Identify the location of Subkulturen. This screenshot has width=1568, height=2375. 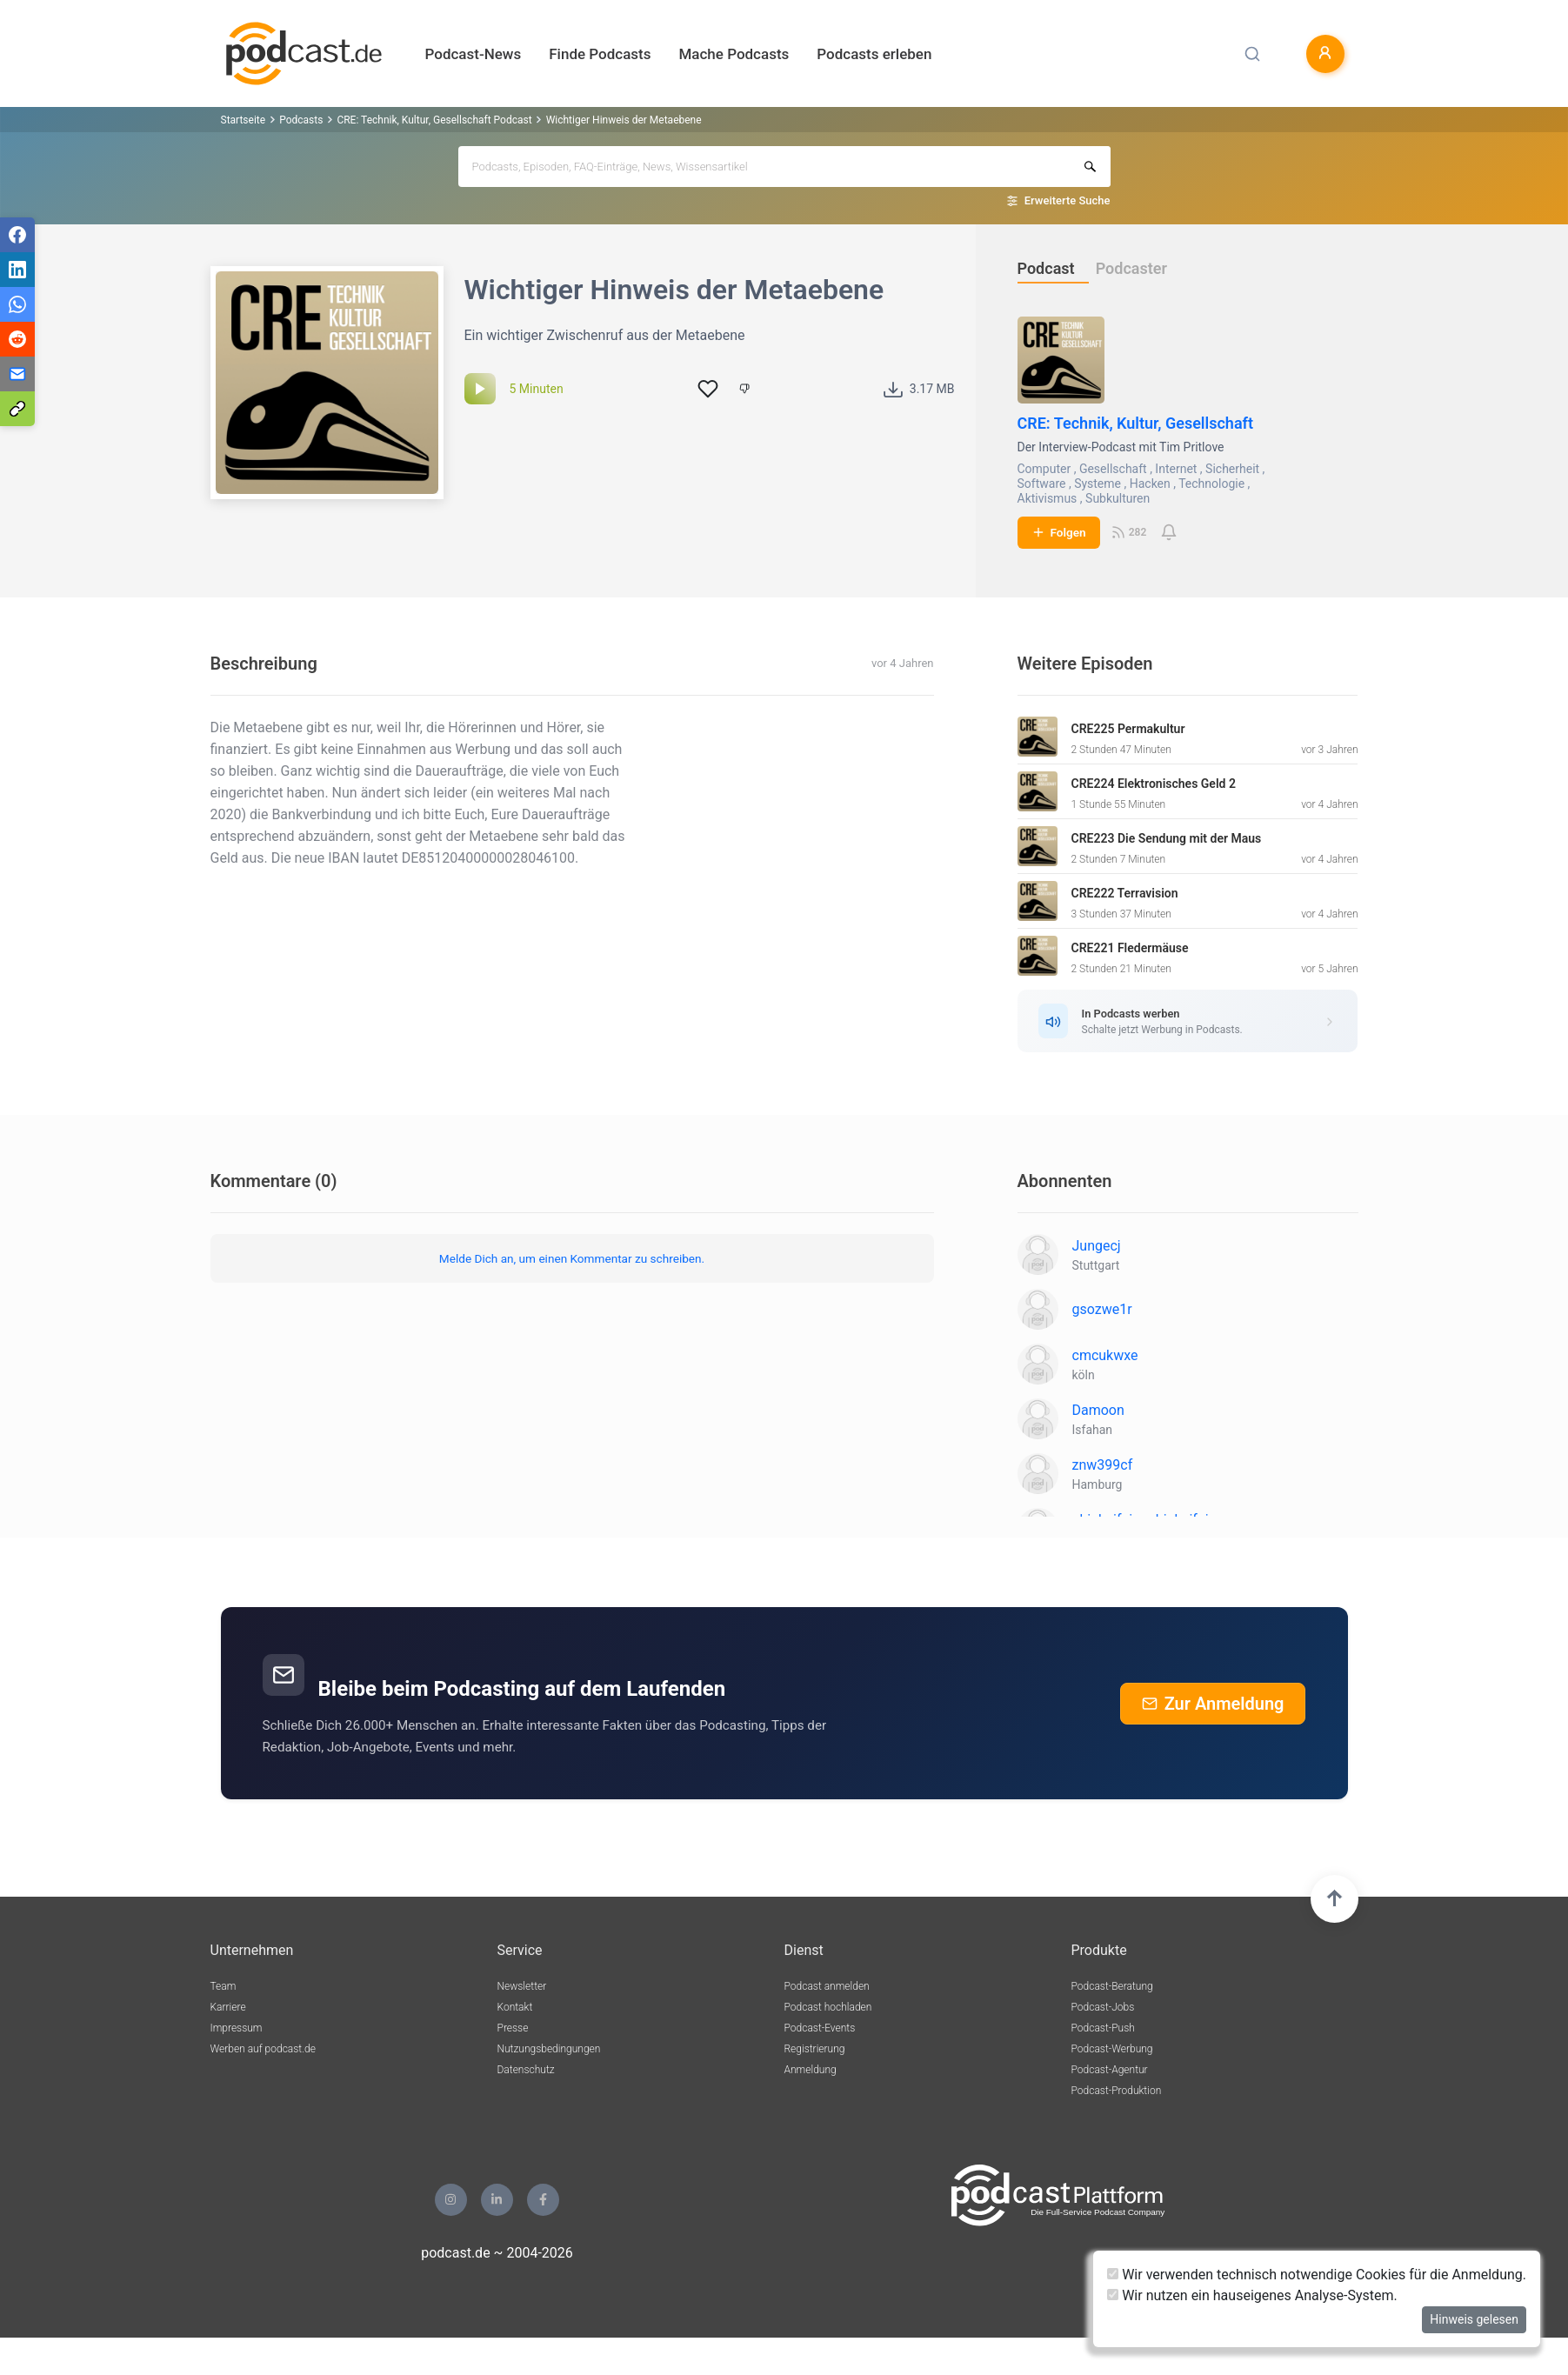
(1117, 498).